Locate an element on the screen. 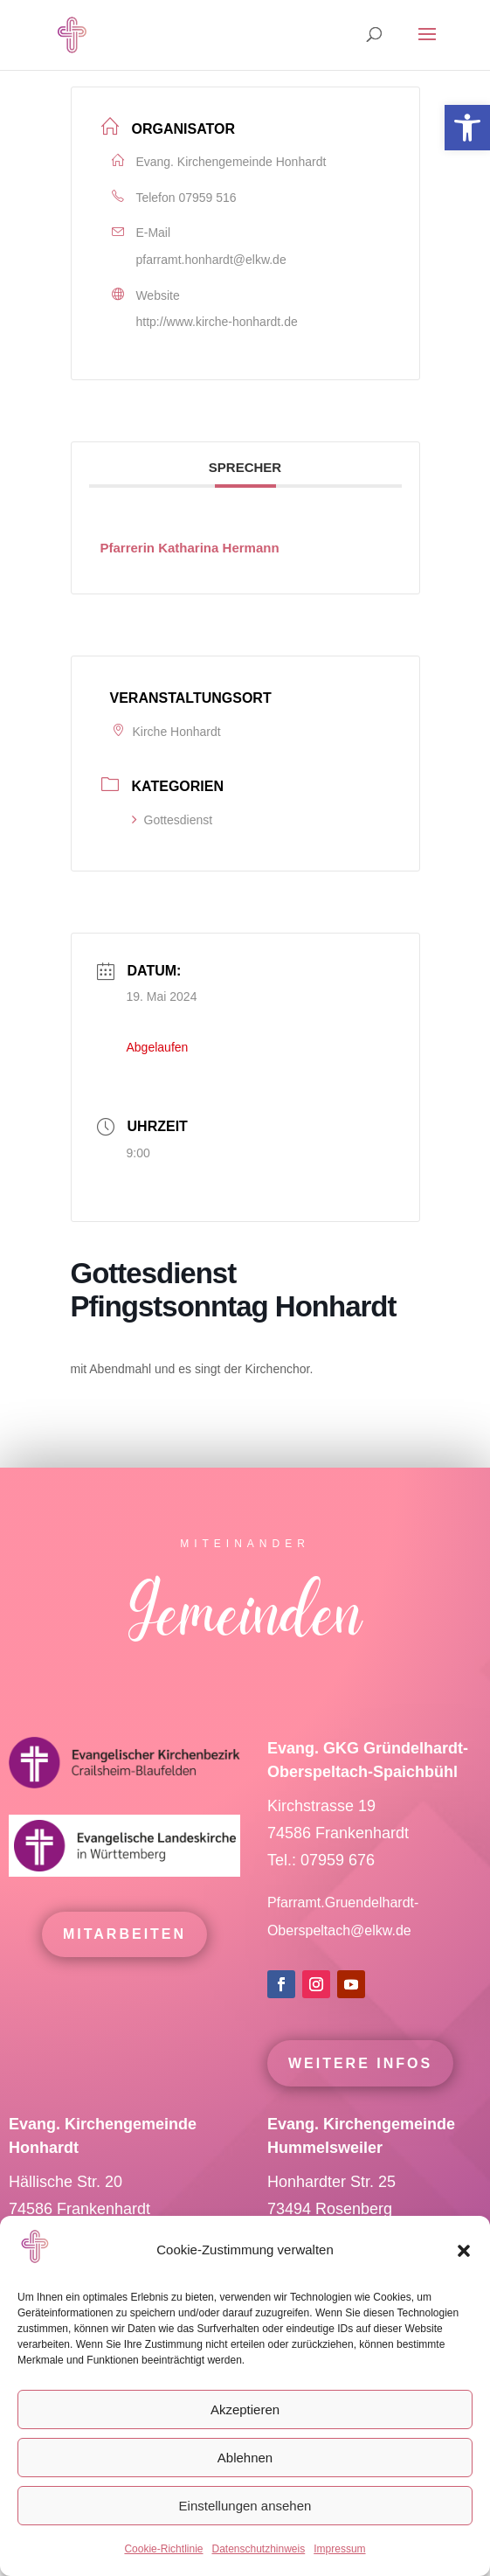  Akzeptieren is located at coordinates (245, 2409).